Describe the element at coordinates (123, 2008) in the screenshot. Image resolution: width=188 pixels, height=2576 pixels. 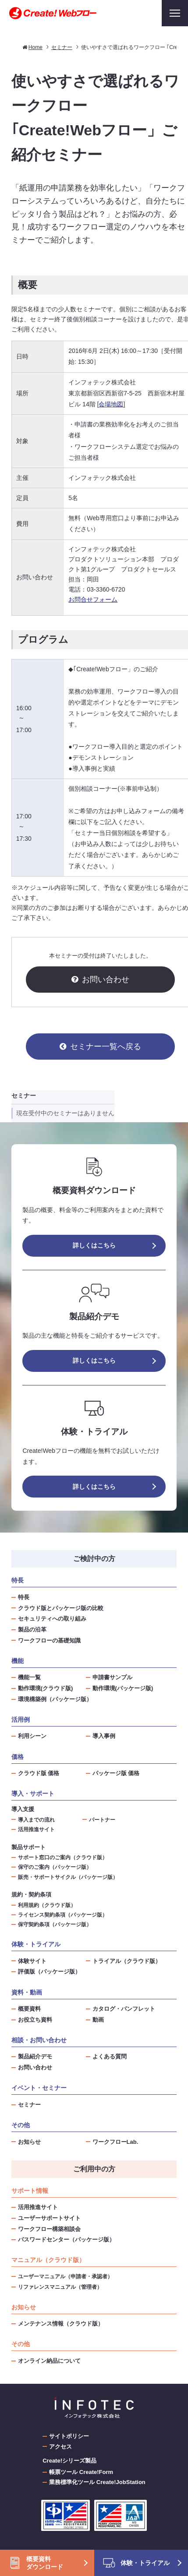
I see `カタログ・パンフレット` at that location.